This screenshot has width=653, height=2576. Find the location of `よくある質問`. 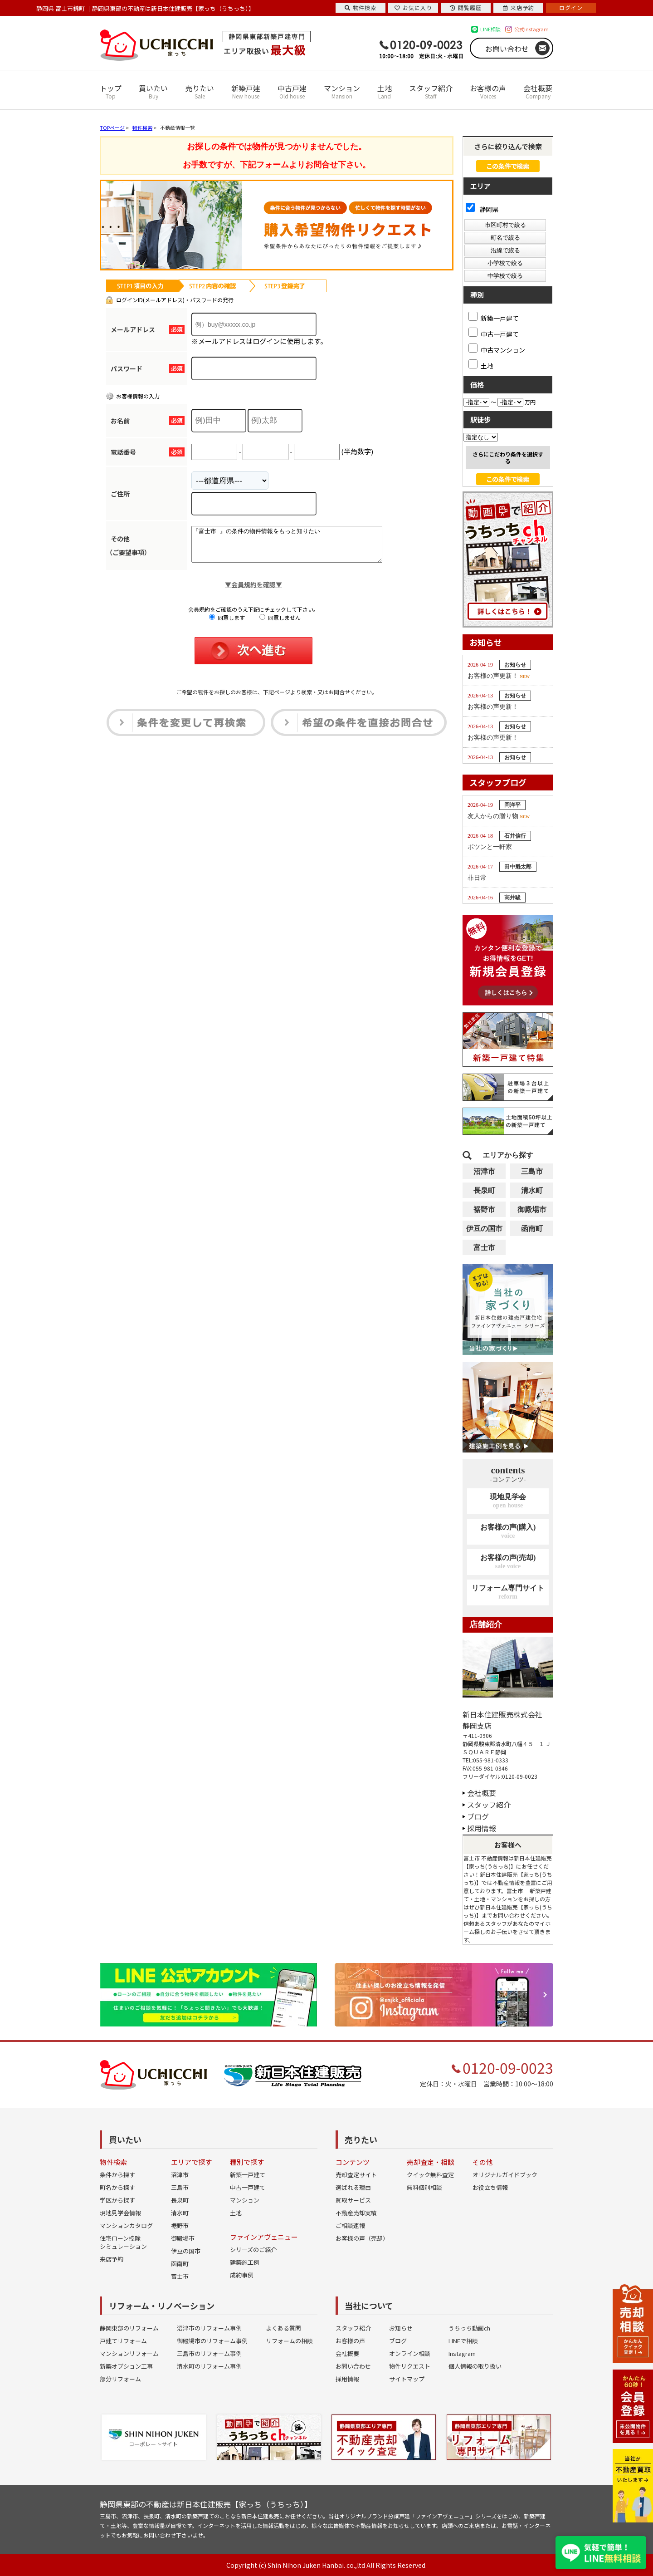

よくある質問 is located at coordinates (283, 2328).